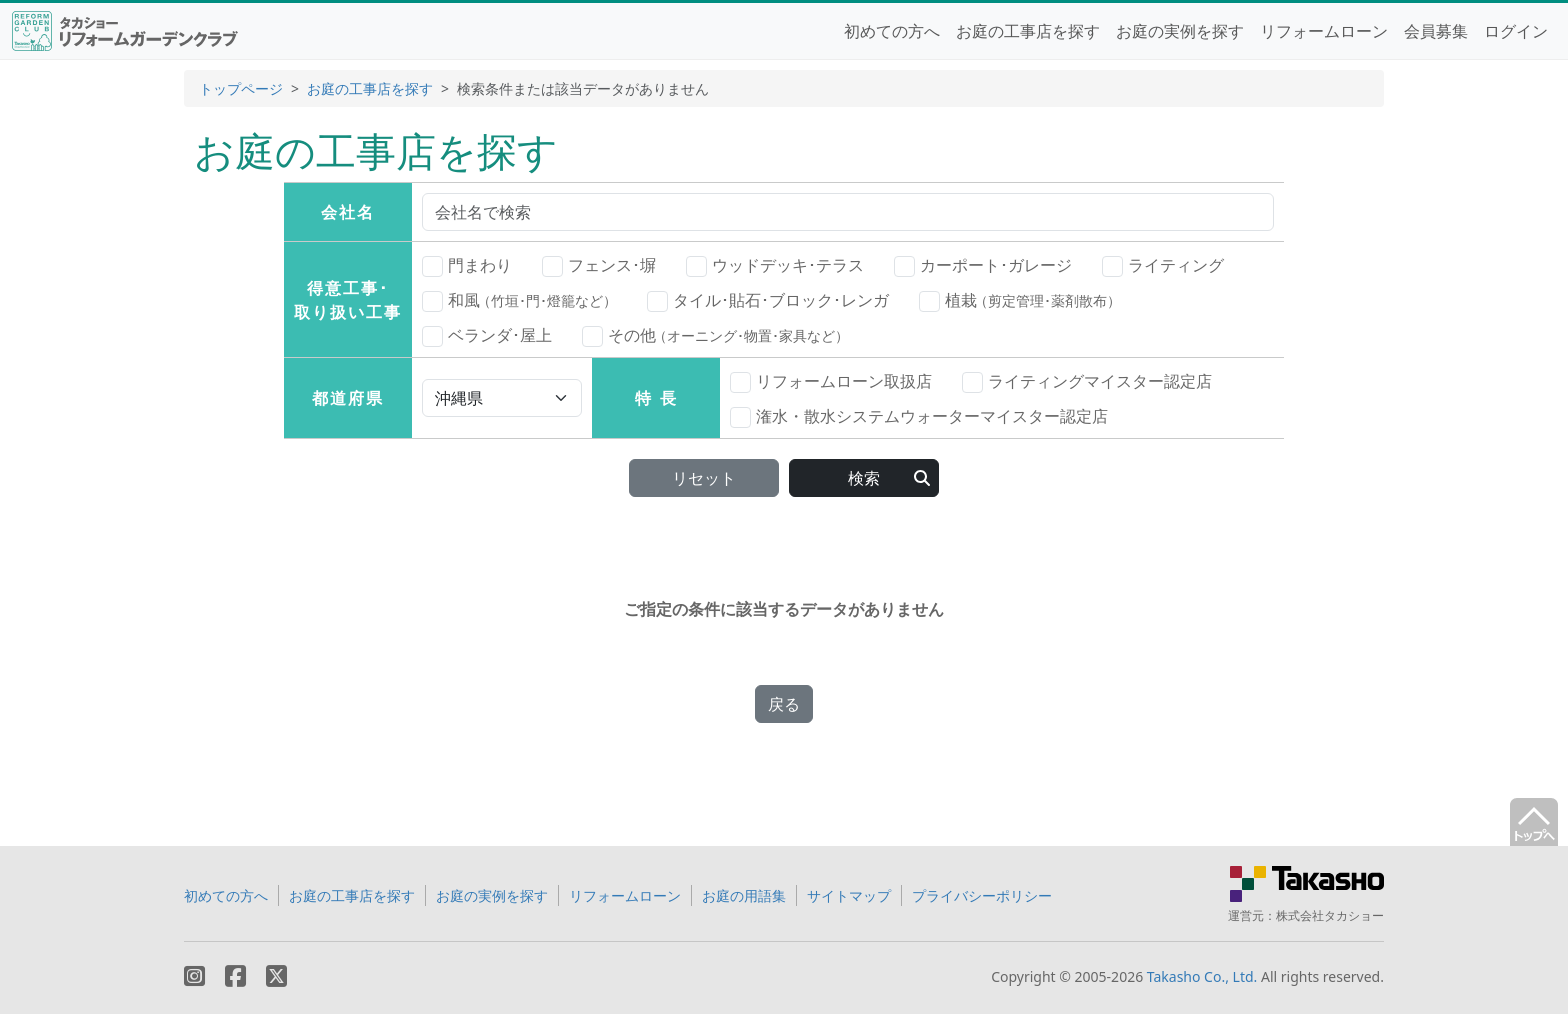 This screenshot has height=1014, width=1568. I want to click on ウッドデッキ･テラス, so click(775, 266).